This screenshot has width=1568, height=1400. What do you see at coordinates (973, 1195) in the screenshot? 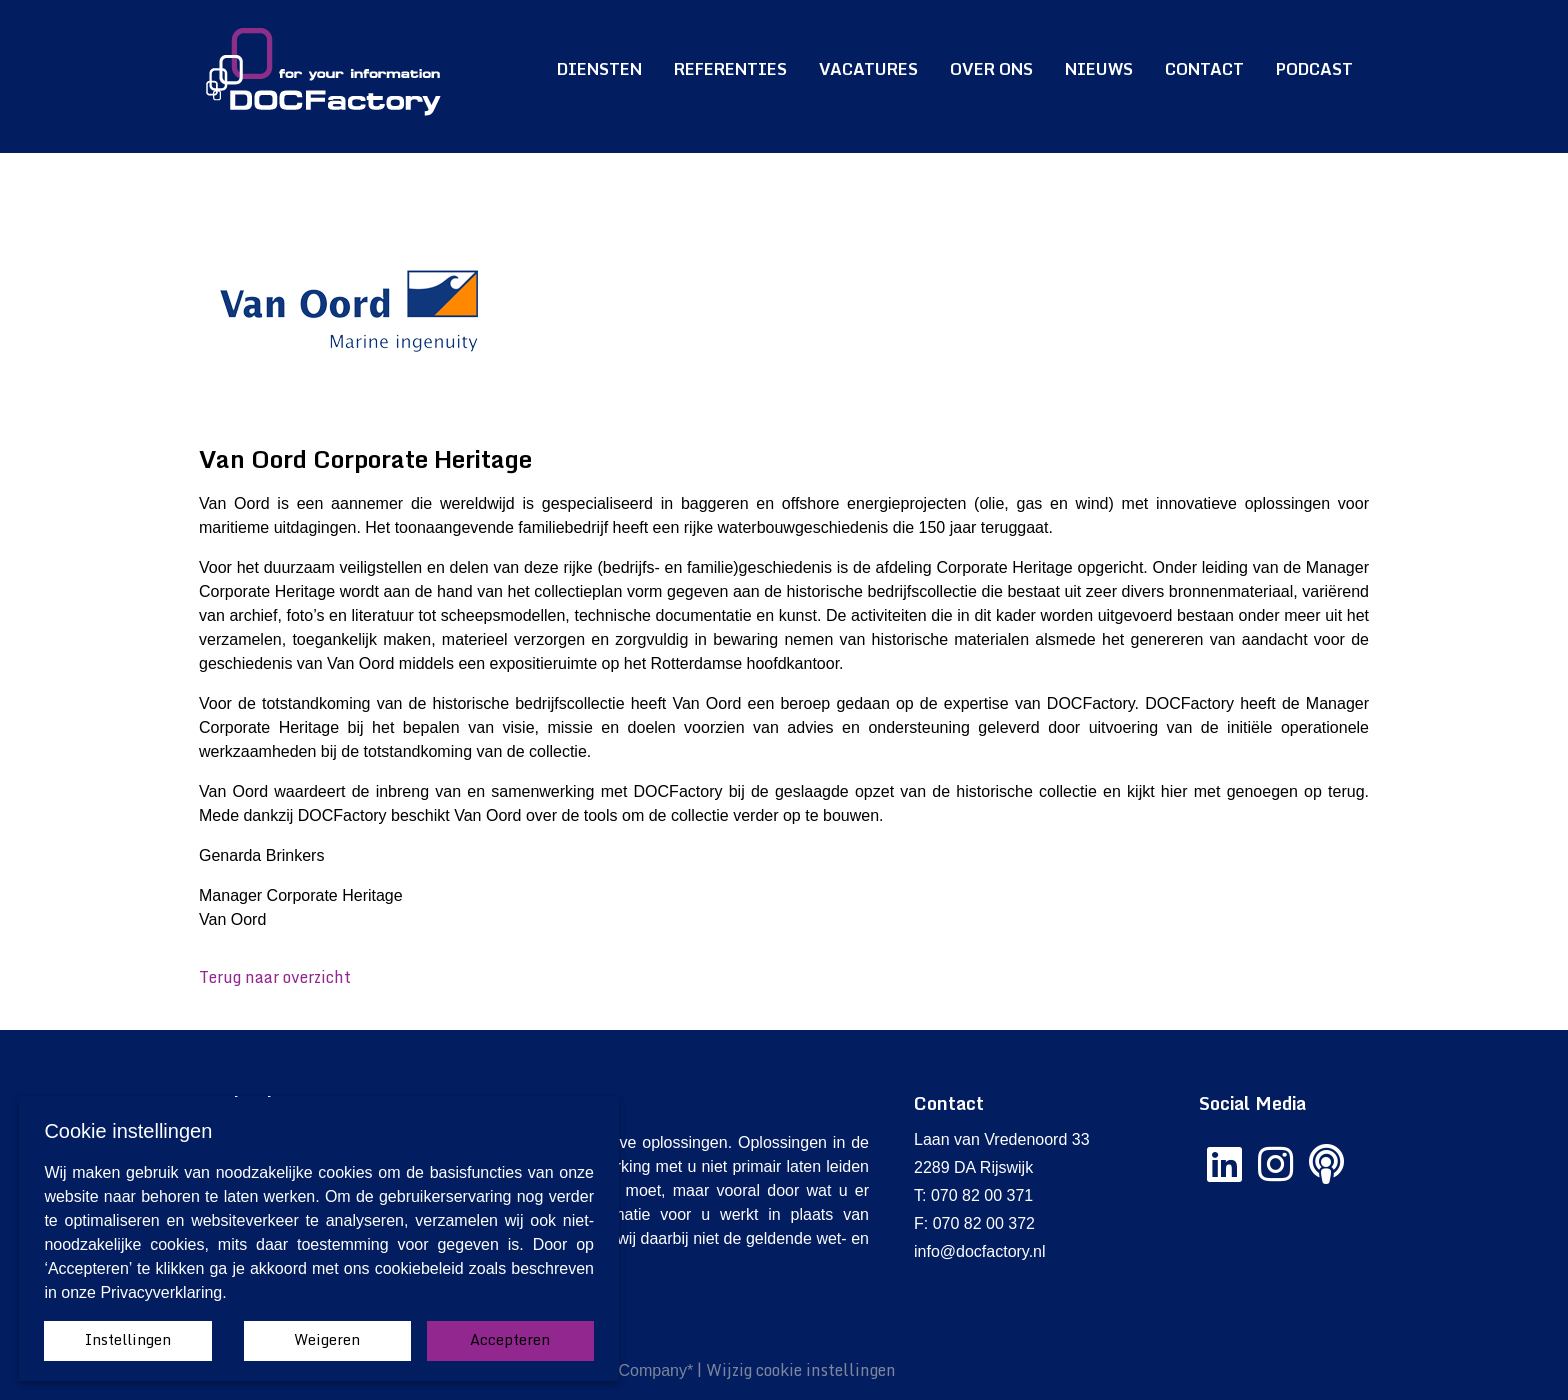
I see `T: 070 82 00 371` at bounding box center [973, 1195].